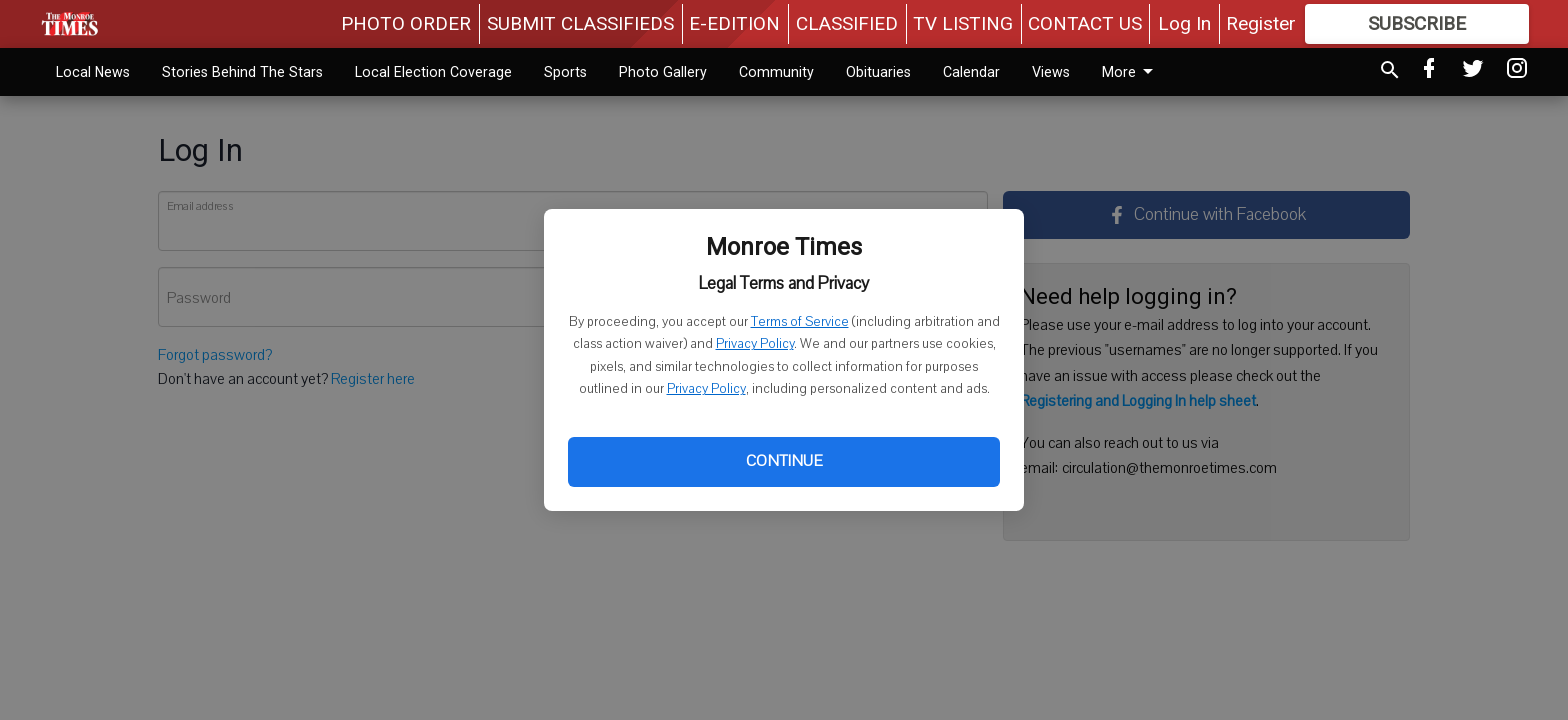  What do you see at coordinates (565, 72) in the screenshot?
I see `Sports` at bounding box center [565, 72].